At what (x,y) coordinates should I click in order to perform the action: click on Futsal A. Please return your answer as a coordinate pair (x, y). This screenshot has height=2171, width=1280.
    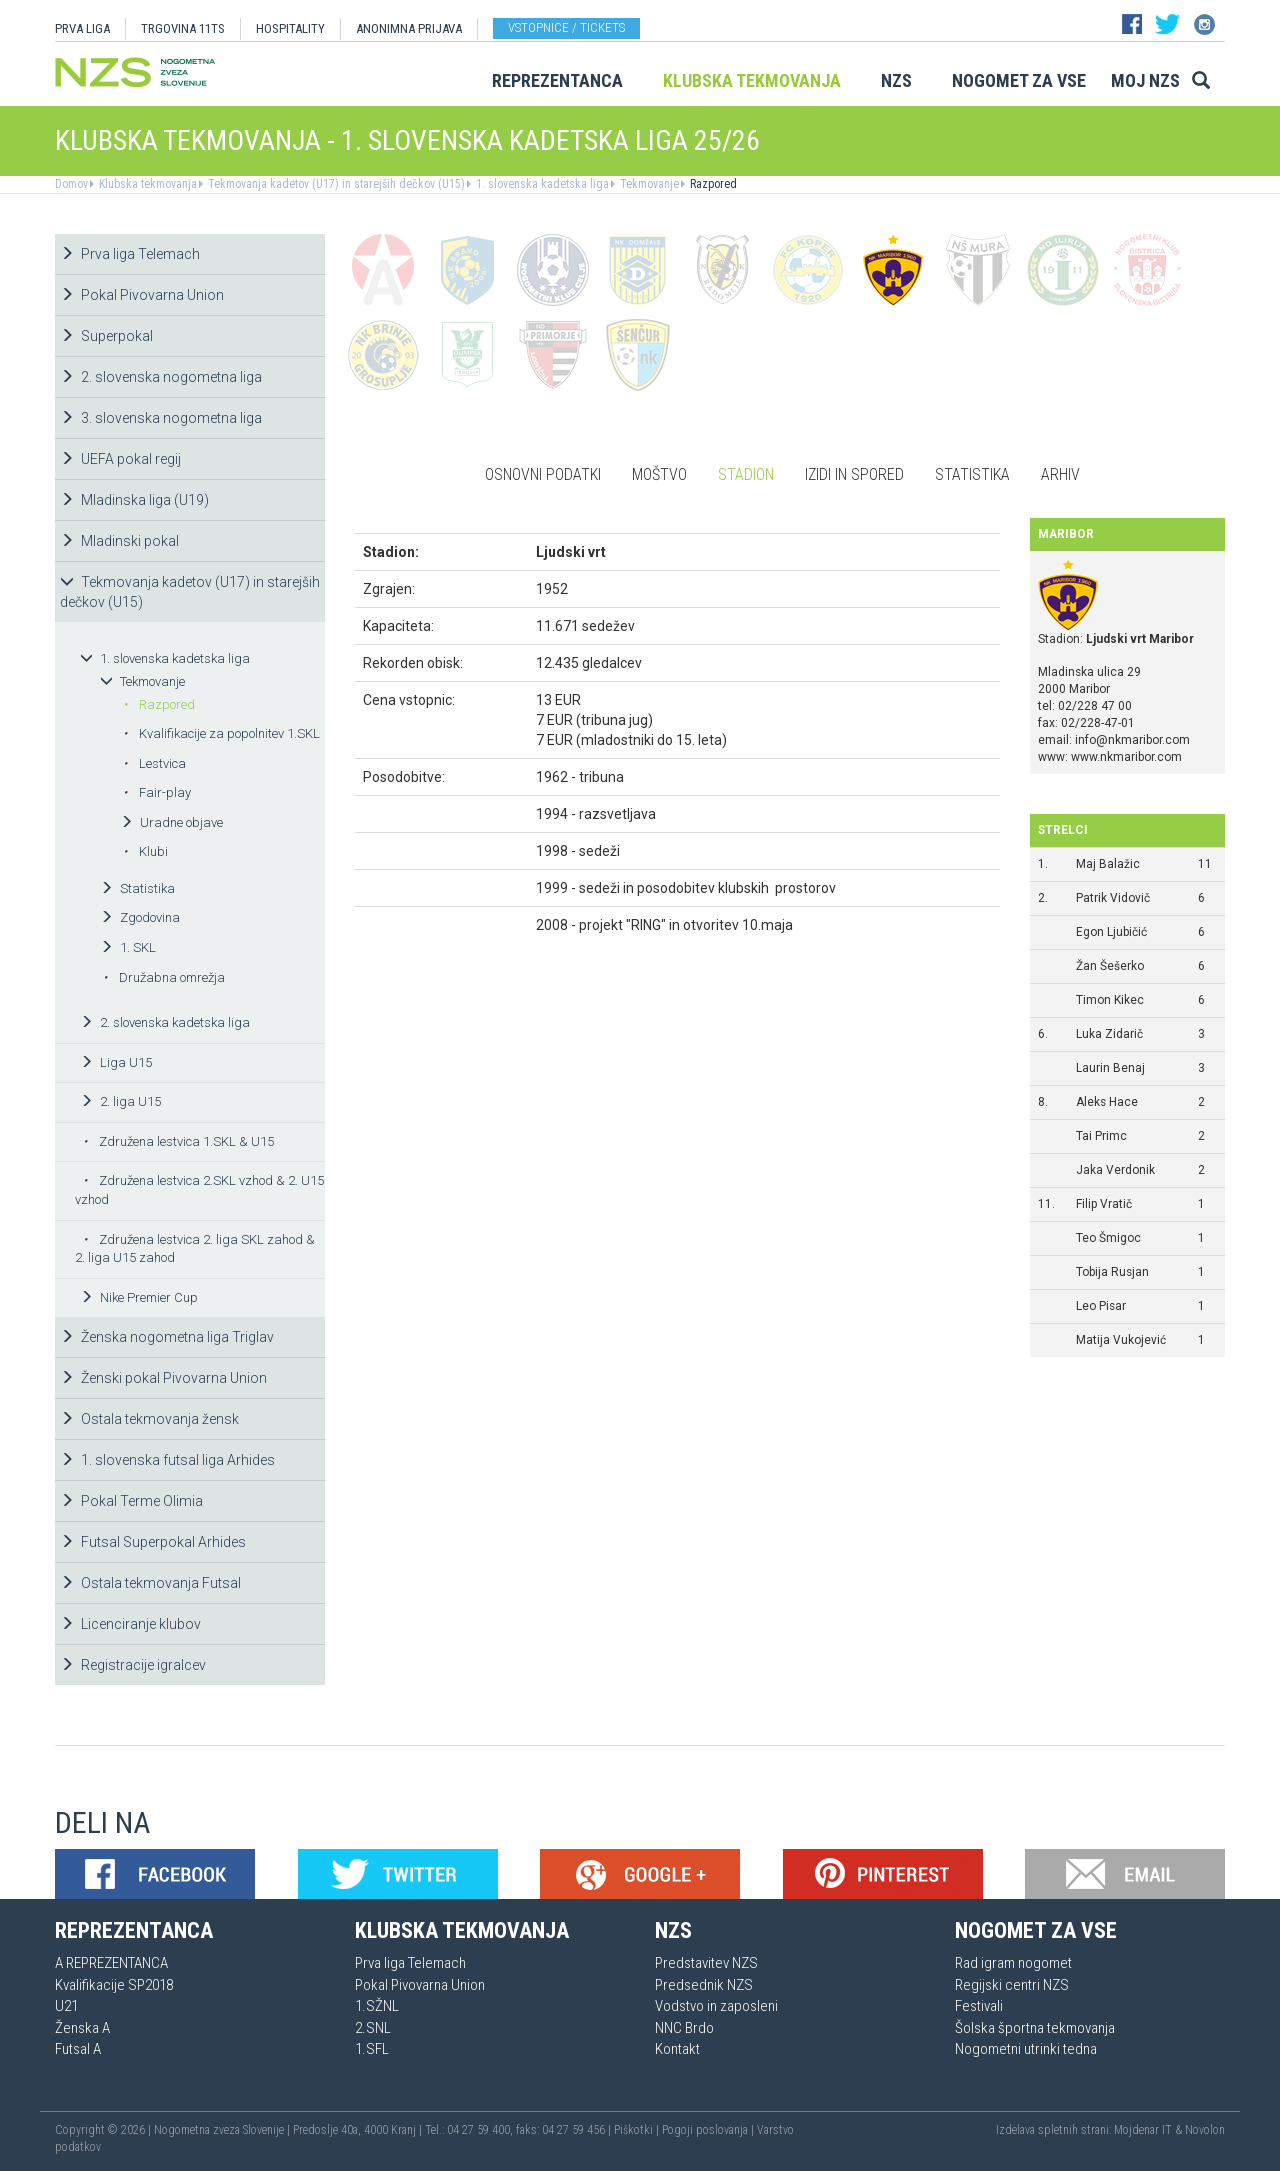
    Looking at the image, I should click on (78, 2049).